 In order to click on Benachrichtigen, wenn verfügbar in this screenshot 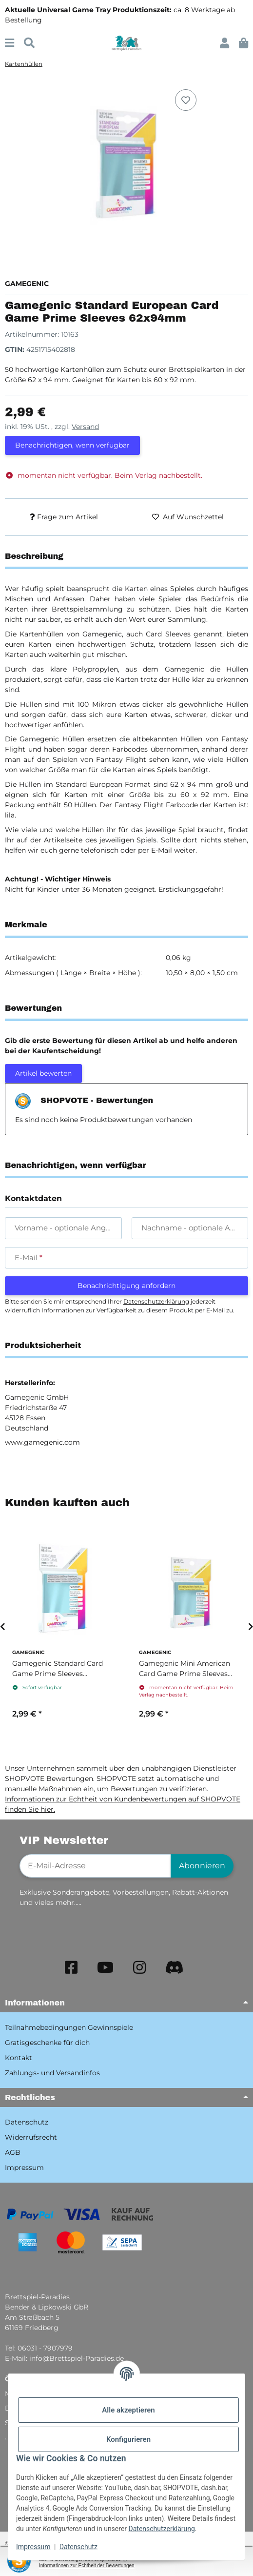, I will do `click(72, 445)`.